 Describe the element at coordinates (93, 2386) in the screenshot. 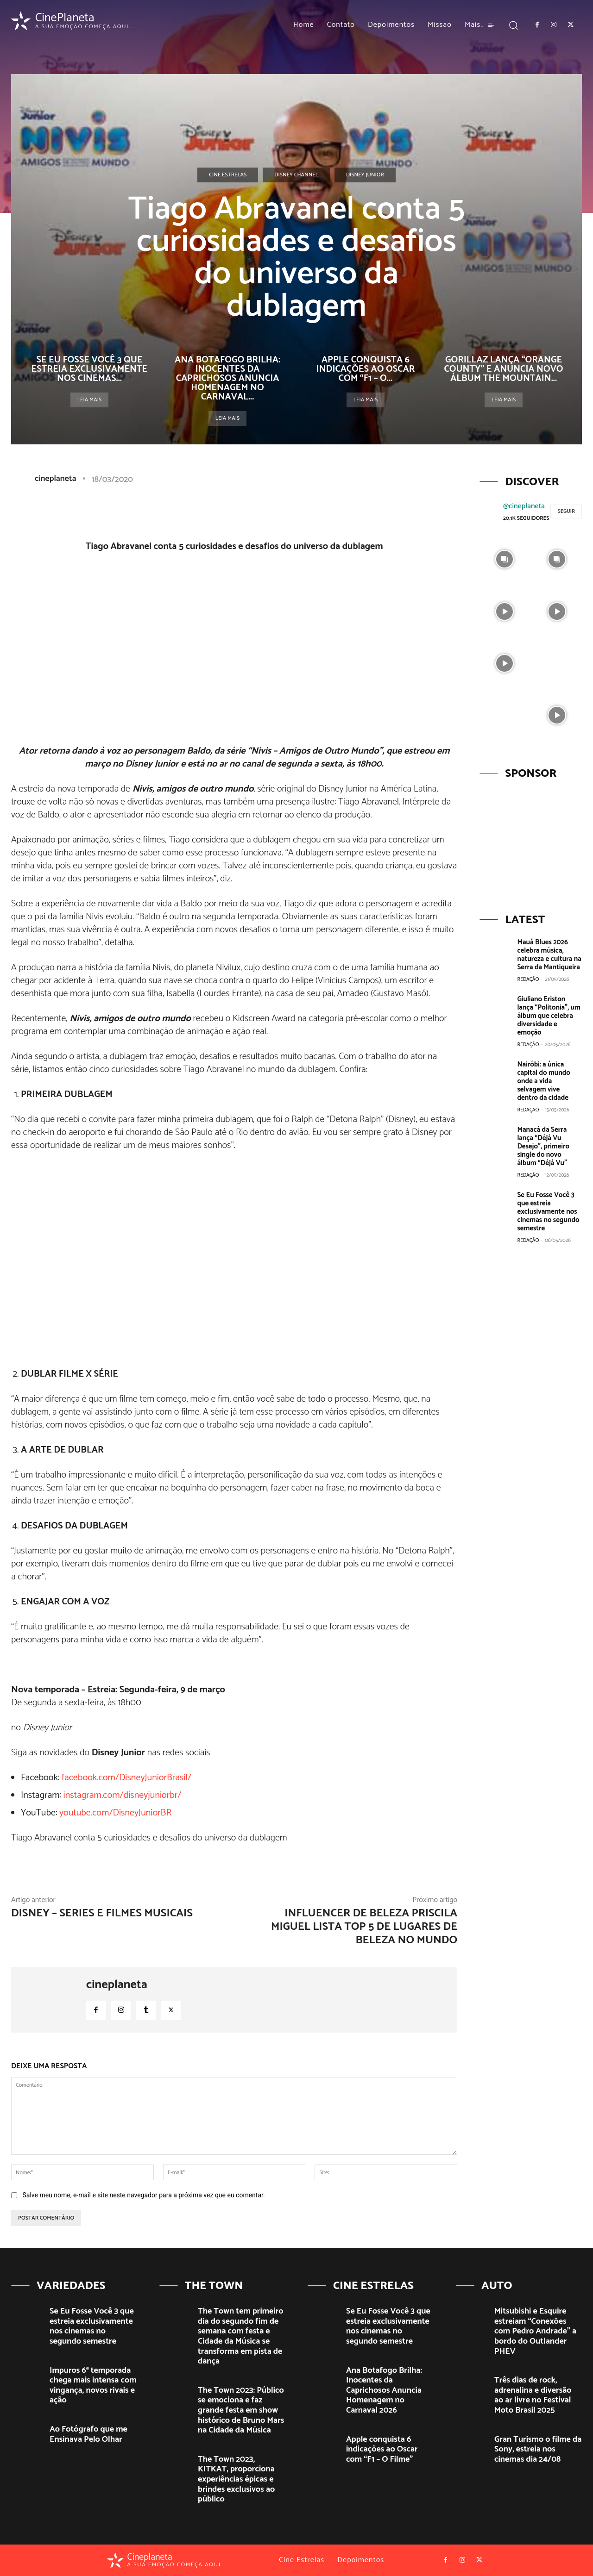

I see `Impuros 6ª temporada chega mais intensa com vingança, novos rivais e ação` at that location.